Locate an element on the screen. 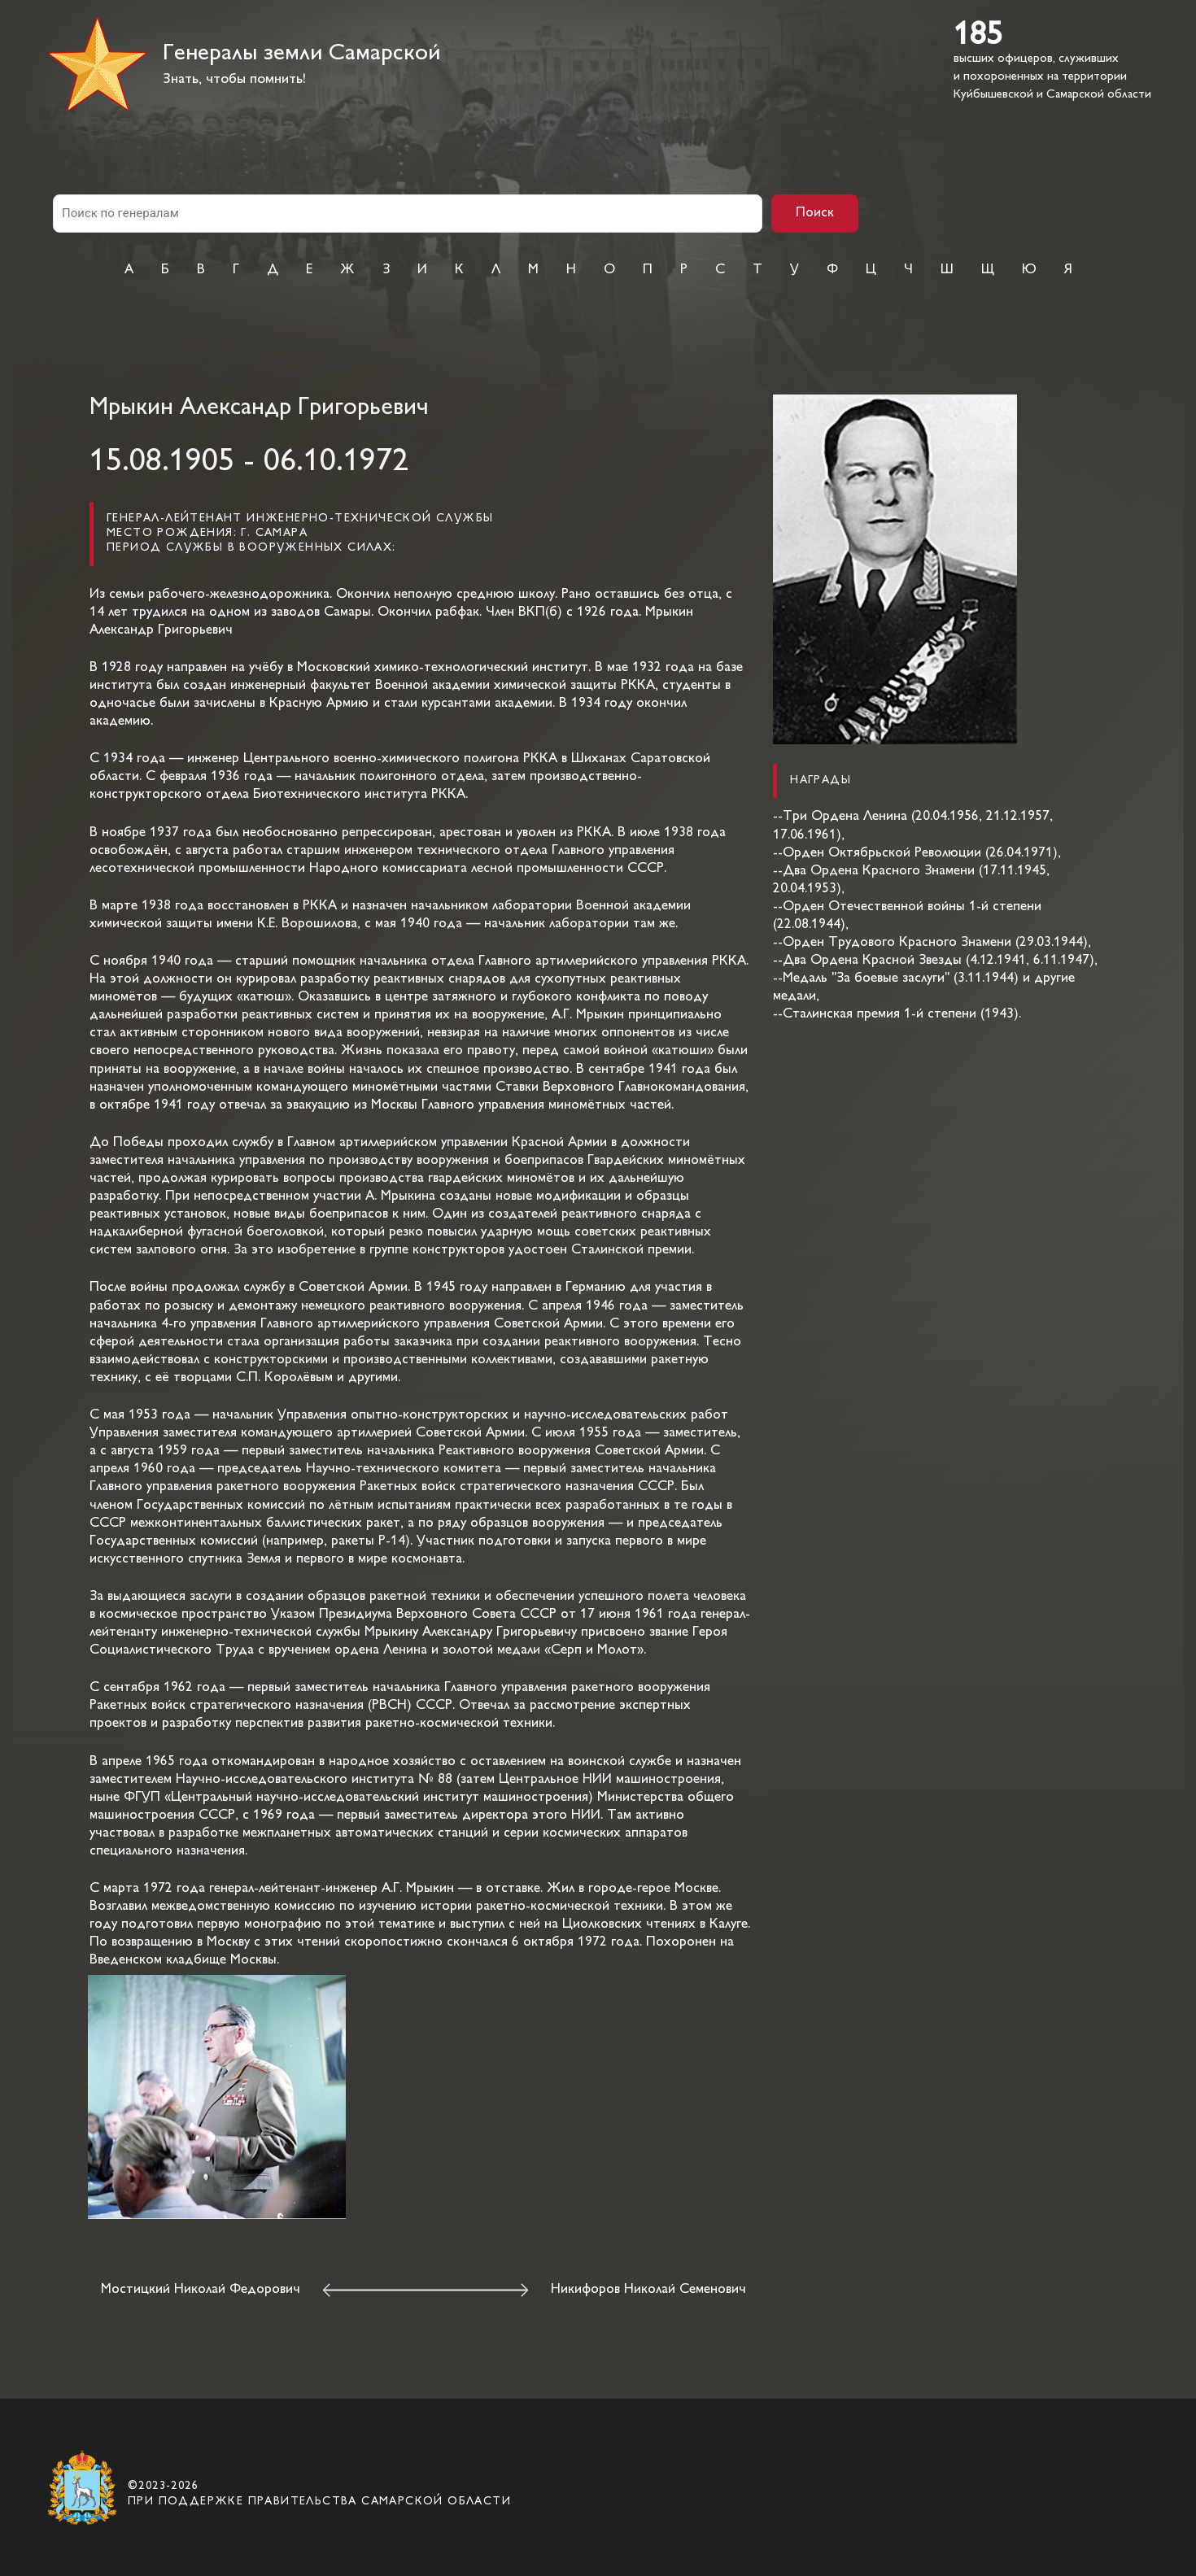 The height and width of the screenshot is (2576, 1196). Никифоров Николай Семенович is located at coordinates (648, 2289).